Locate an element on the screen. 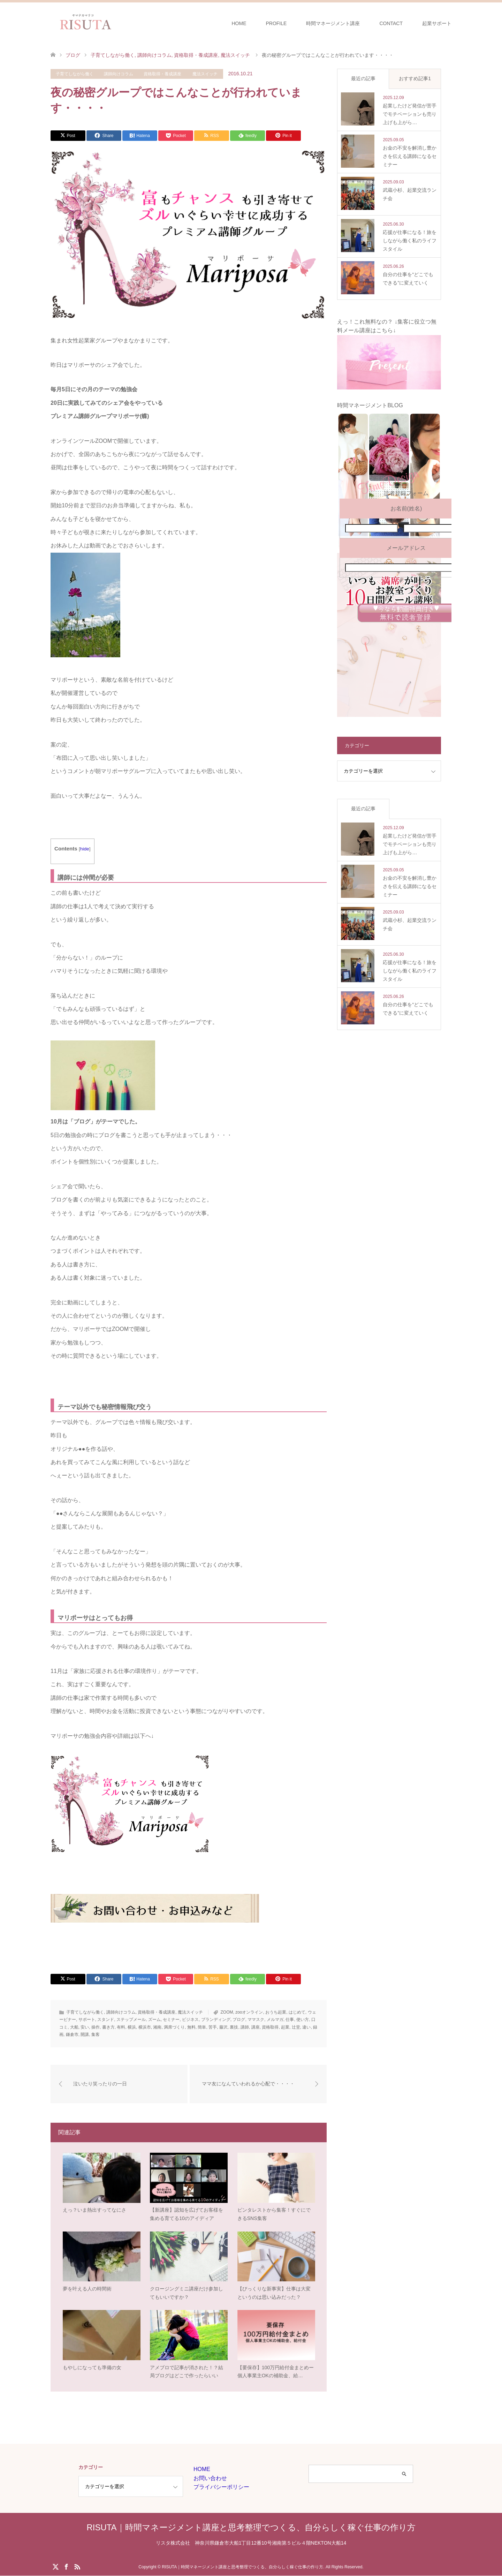 The height and width of the screenshot is (2576, 502). 違い is located at coordinates (306, 2027).